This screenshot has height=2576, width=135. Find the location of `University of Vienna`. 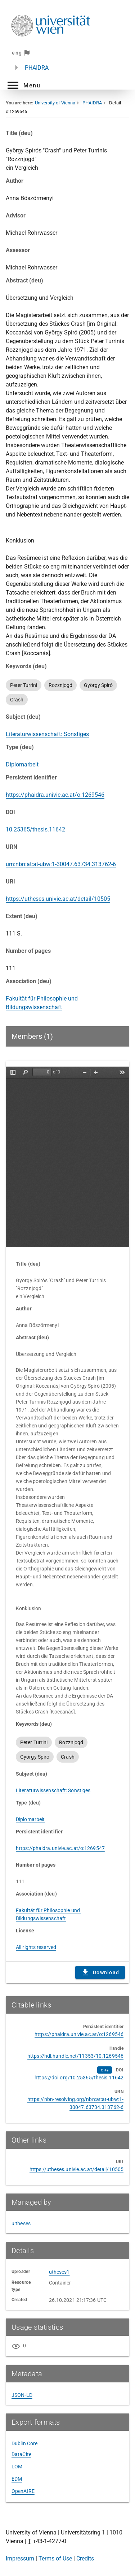

University of Vienna is located at coordinates (55, 102).